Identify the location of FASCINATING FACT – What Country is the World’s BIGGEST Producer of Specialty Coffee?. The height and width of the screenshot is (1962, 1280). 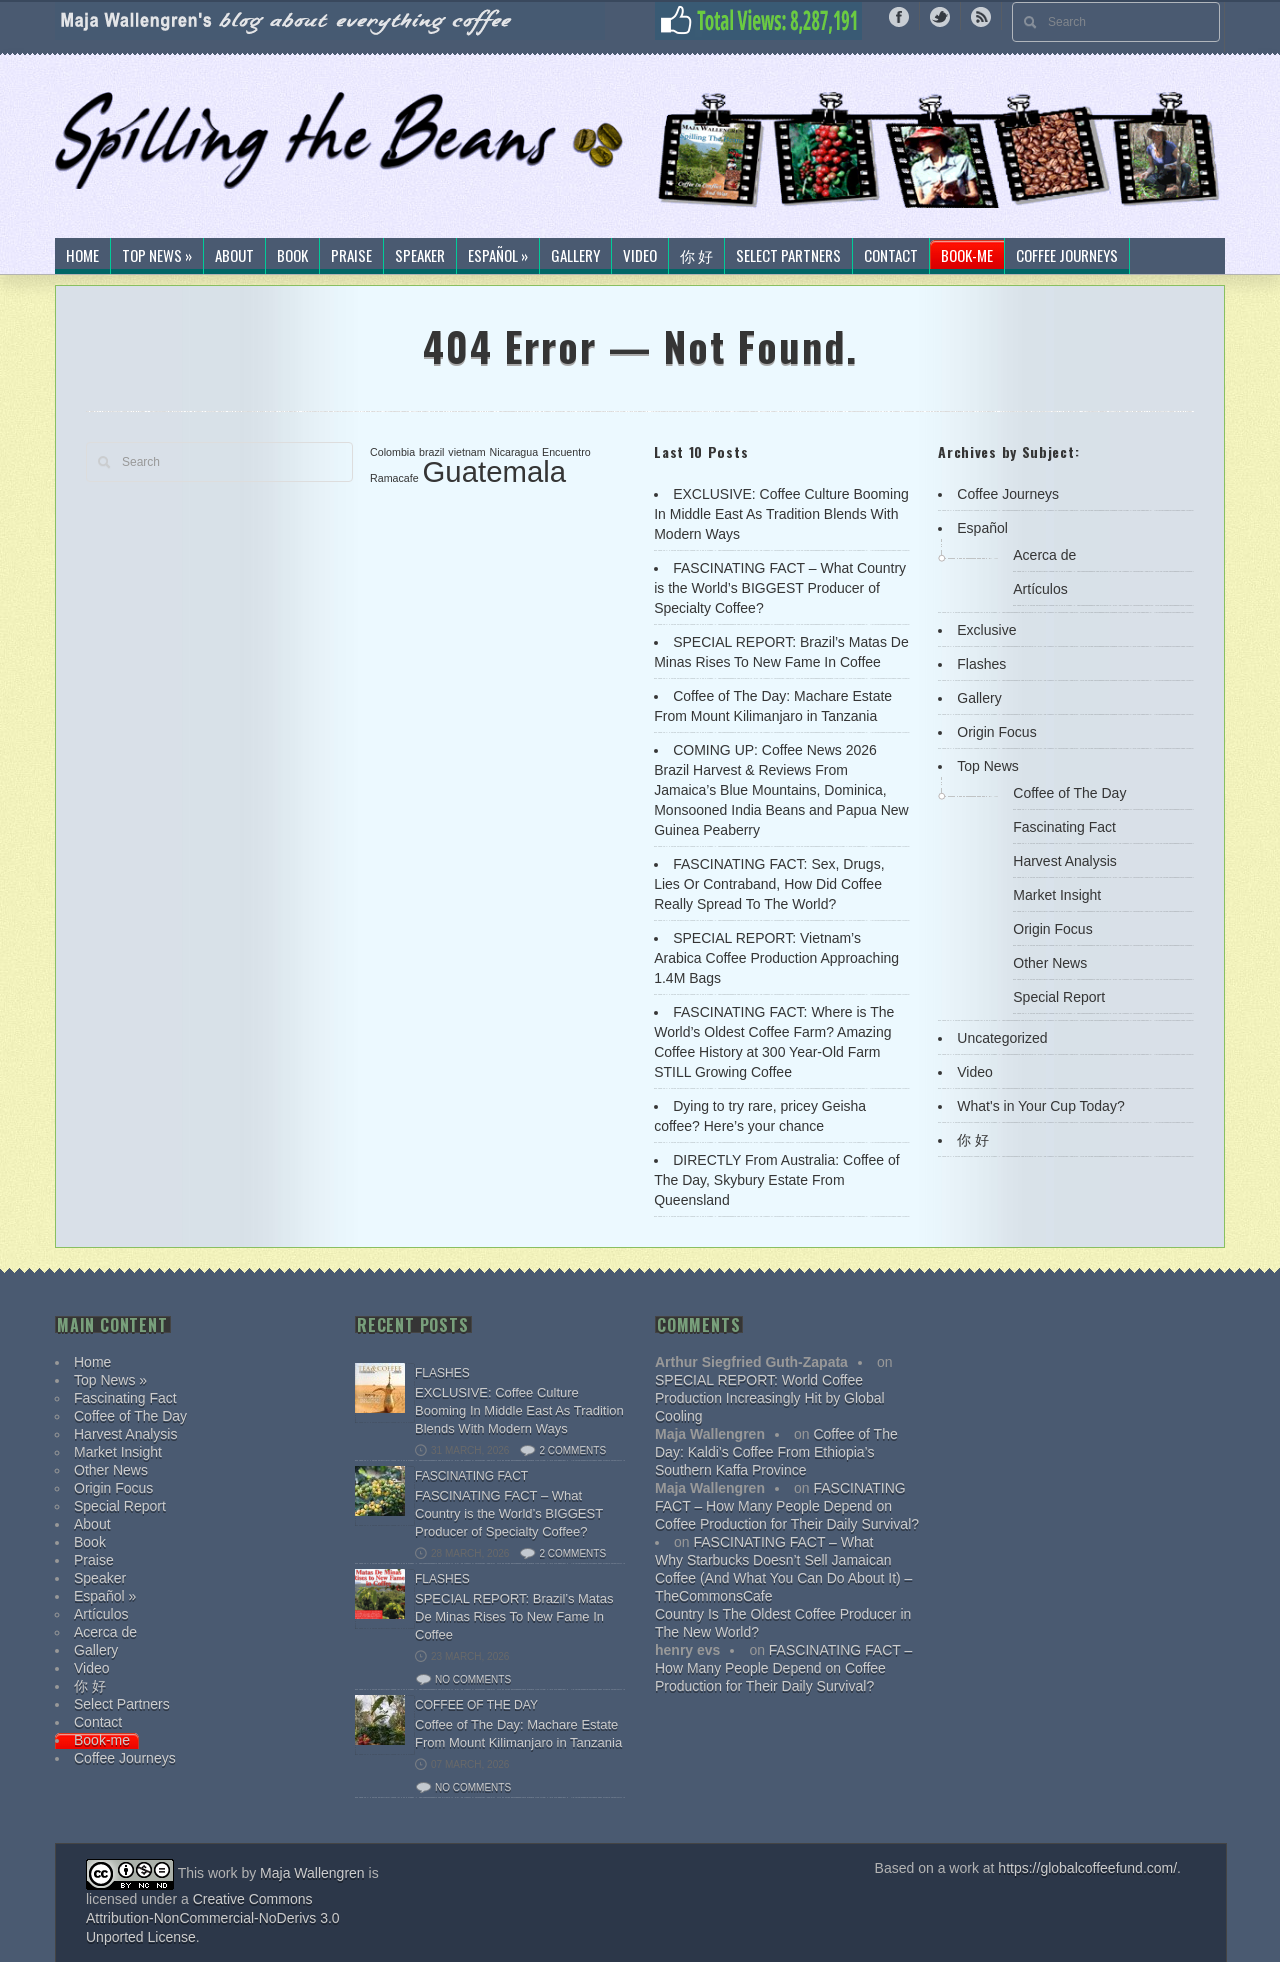
(780, 588).